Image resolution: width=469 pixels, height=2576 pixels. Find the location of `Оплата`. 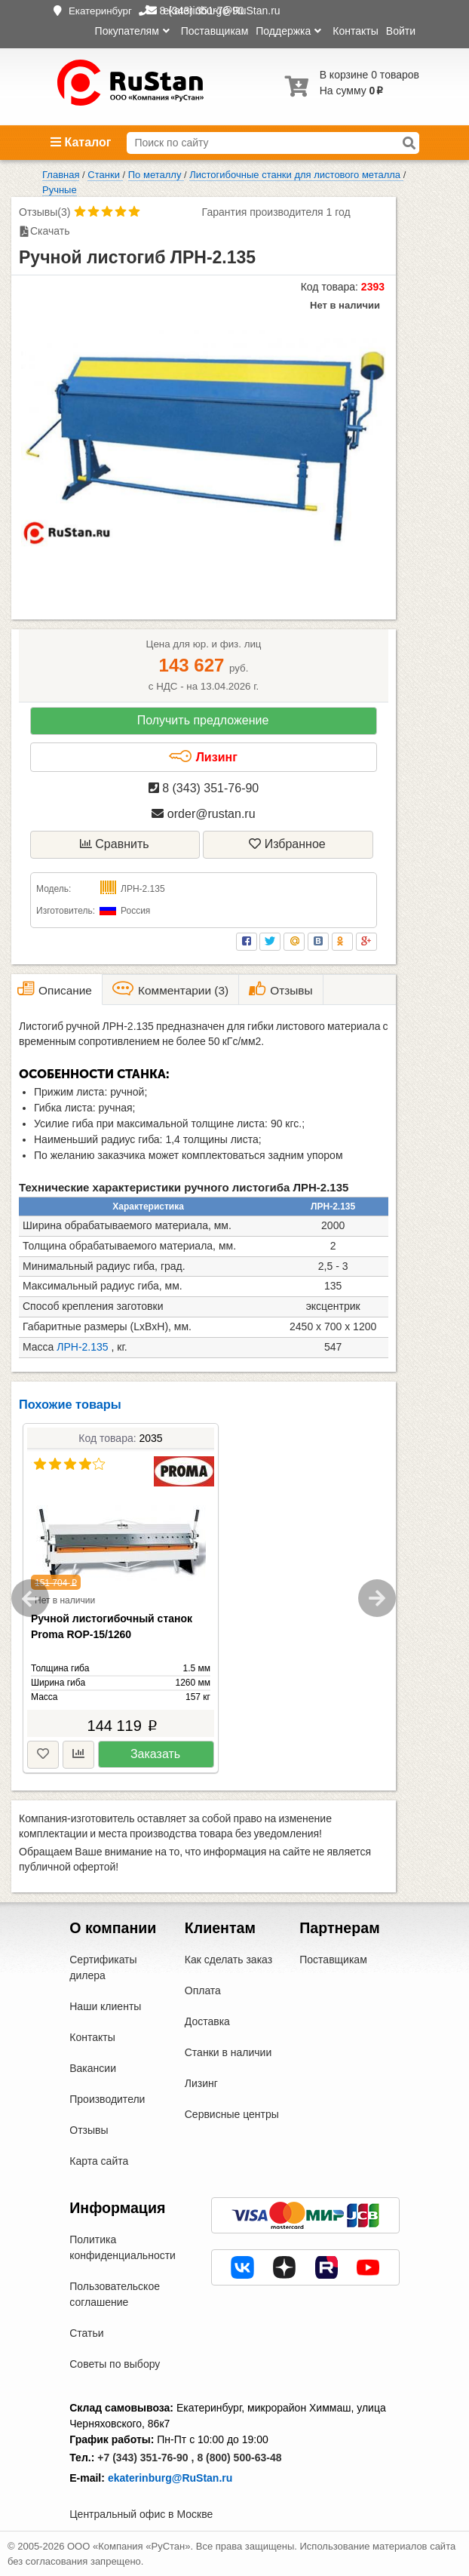

Оплата is located at coordinates (203, 1990).